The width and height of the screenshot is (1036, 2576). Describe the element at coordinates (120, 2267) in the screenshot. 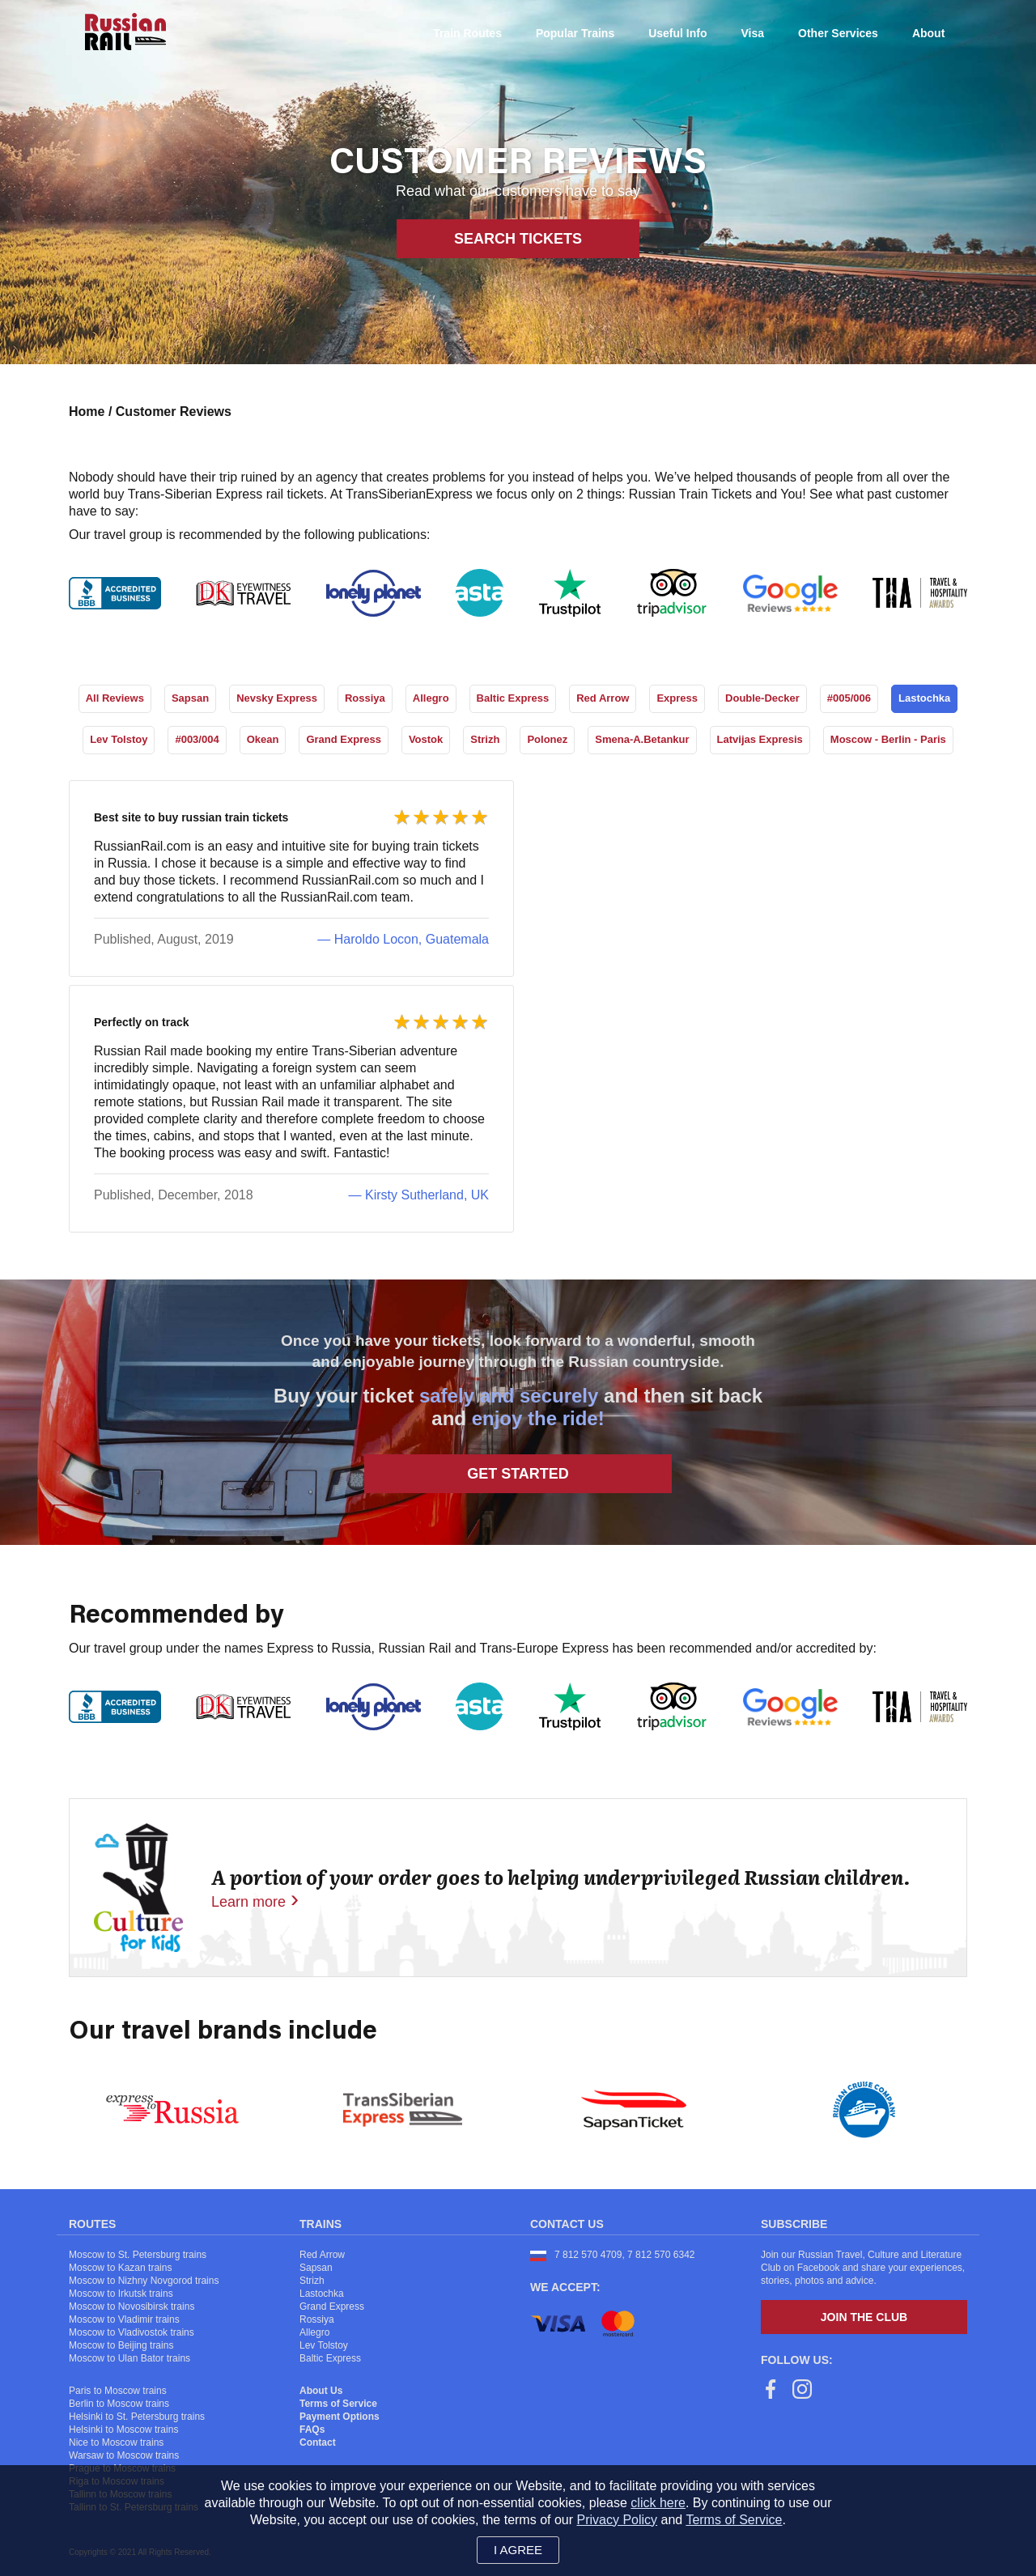

I see `Moscow to Kazan trains` at that location.